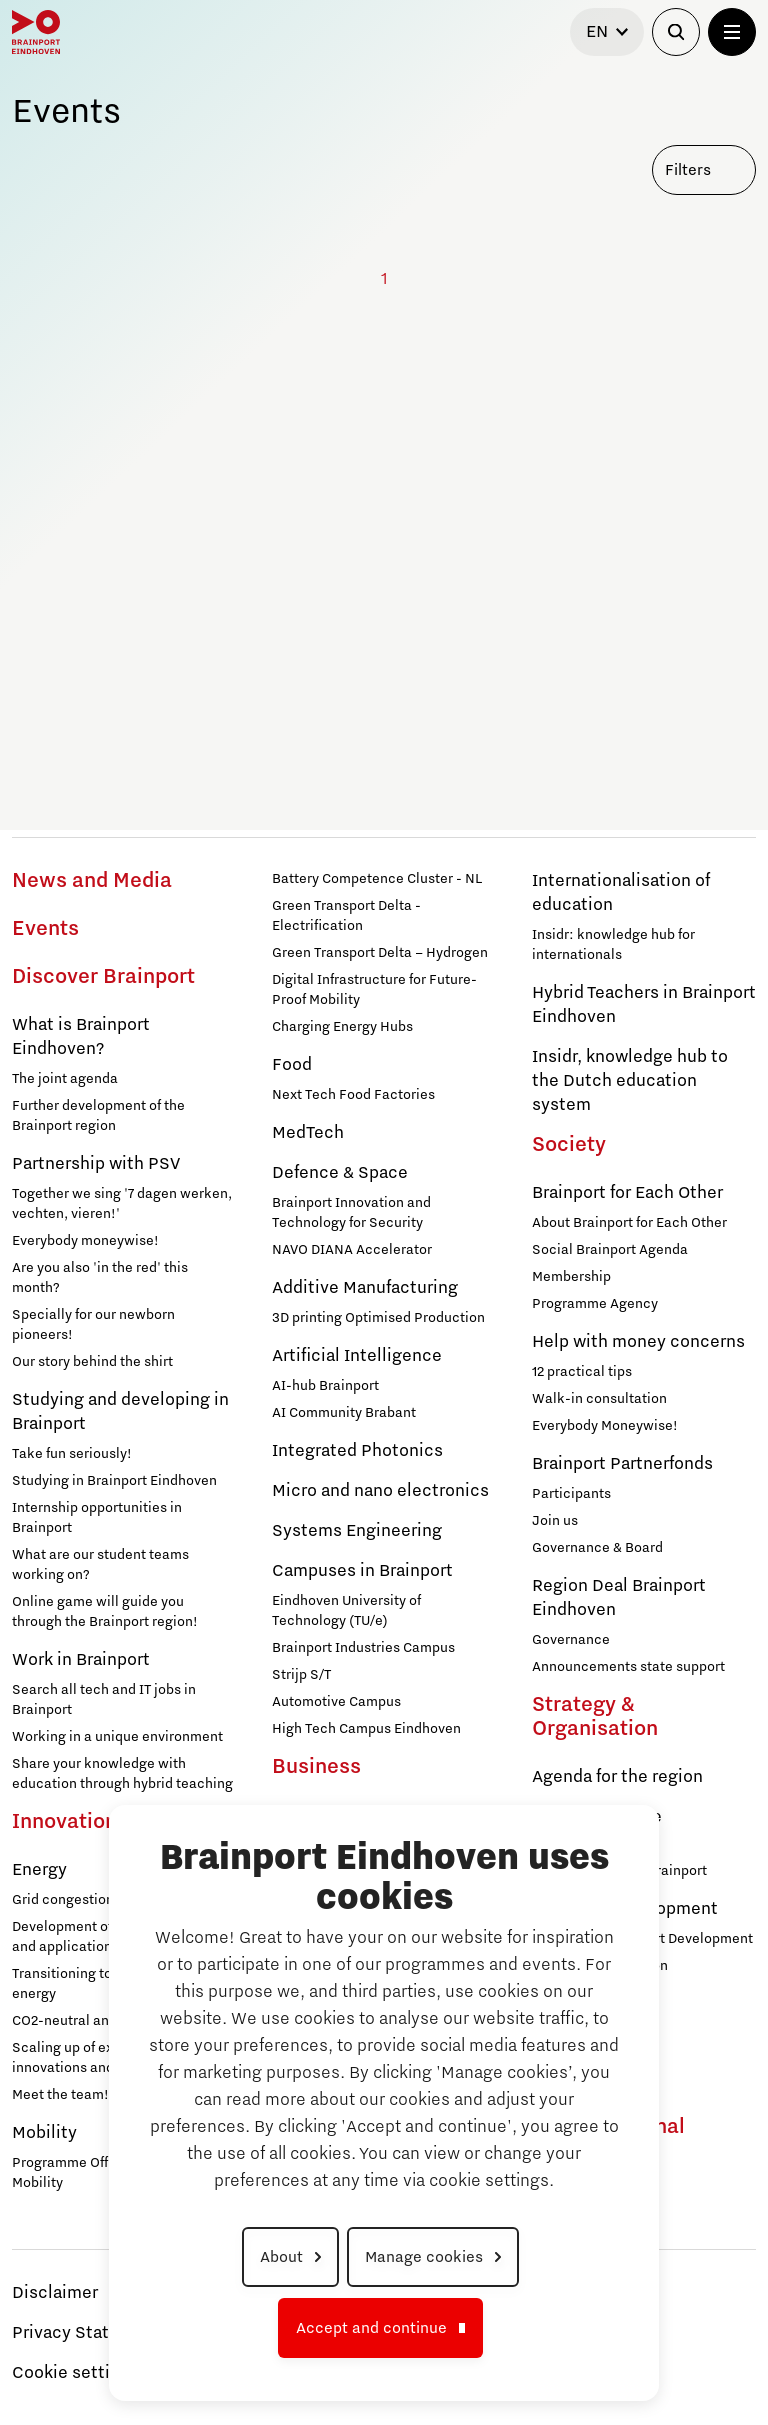 The width and height of the screenshot is (768, 2425). I want to click on Programme Agency, so click(595, 1304).